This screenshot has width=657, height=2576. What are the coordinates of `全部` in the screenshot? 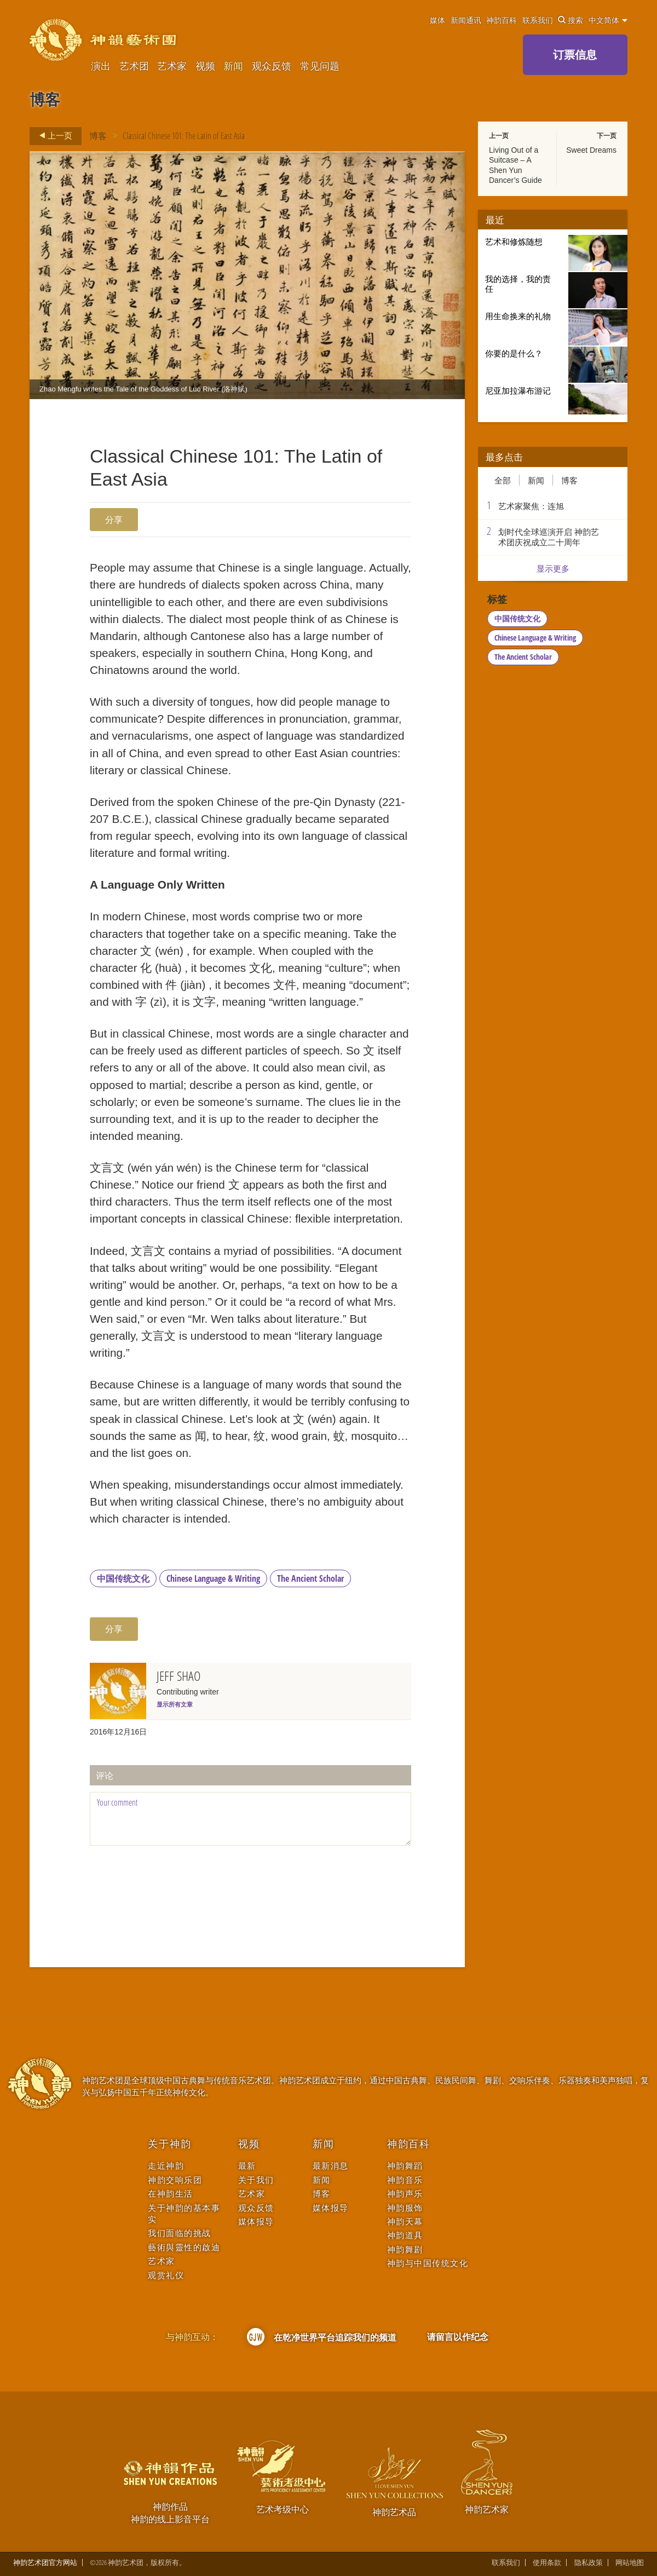 It's located at (502, 480).